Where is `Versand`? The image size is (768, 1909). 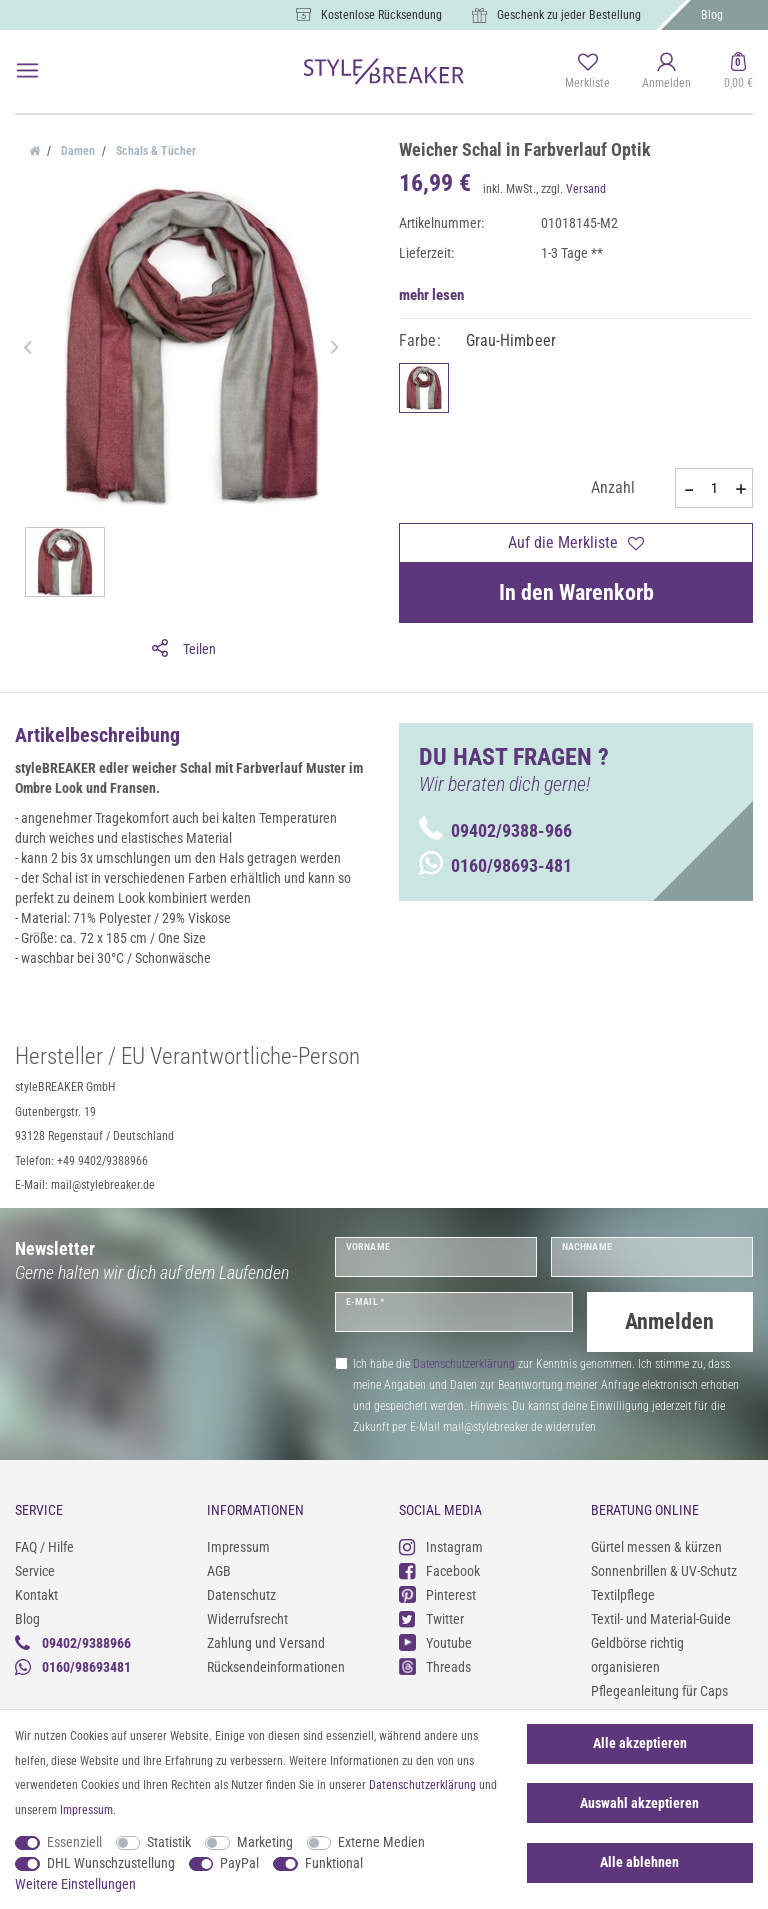 Versand is located at coordinates (586, 189).